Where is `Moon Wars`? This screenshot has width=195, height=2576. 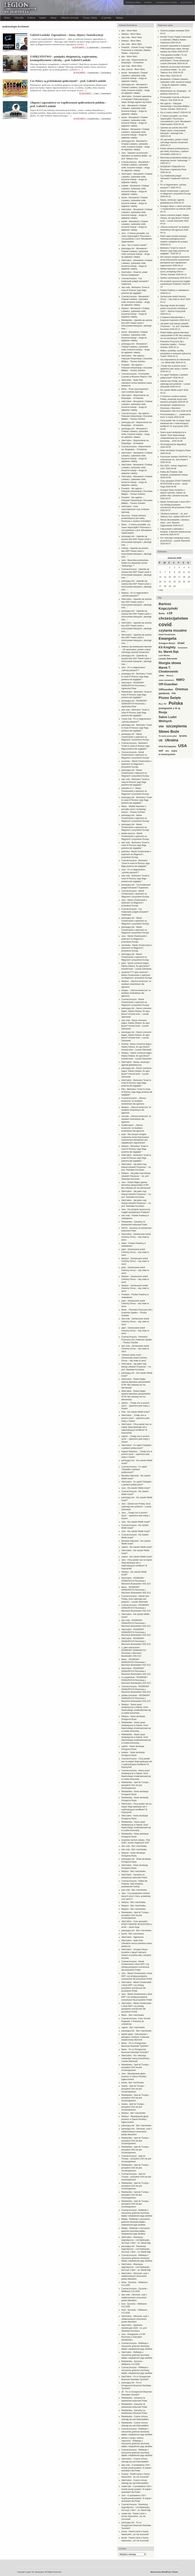
Moon Wars is located at coordinates (165, 76).